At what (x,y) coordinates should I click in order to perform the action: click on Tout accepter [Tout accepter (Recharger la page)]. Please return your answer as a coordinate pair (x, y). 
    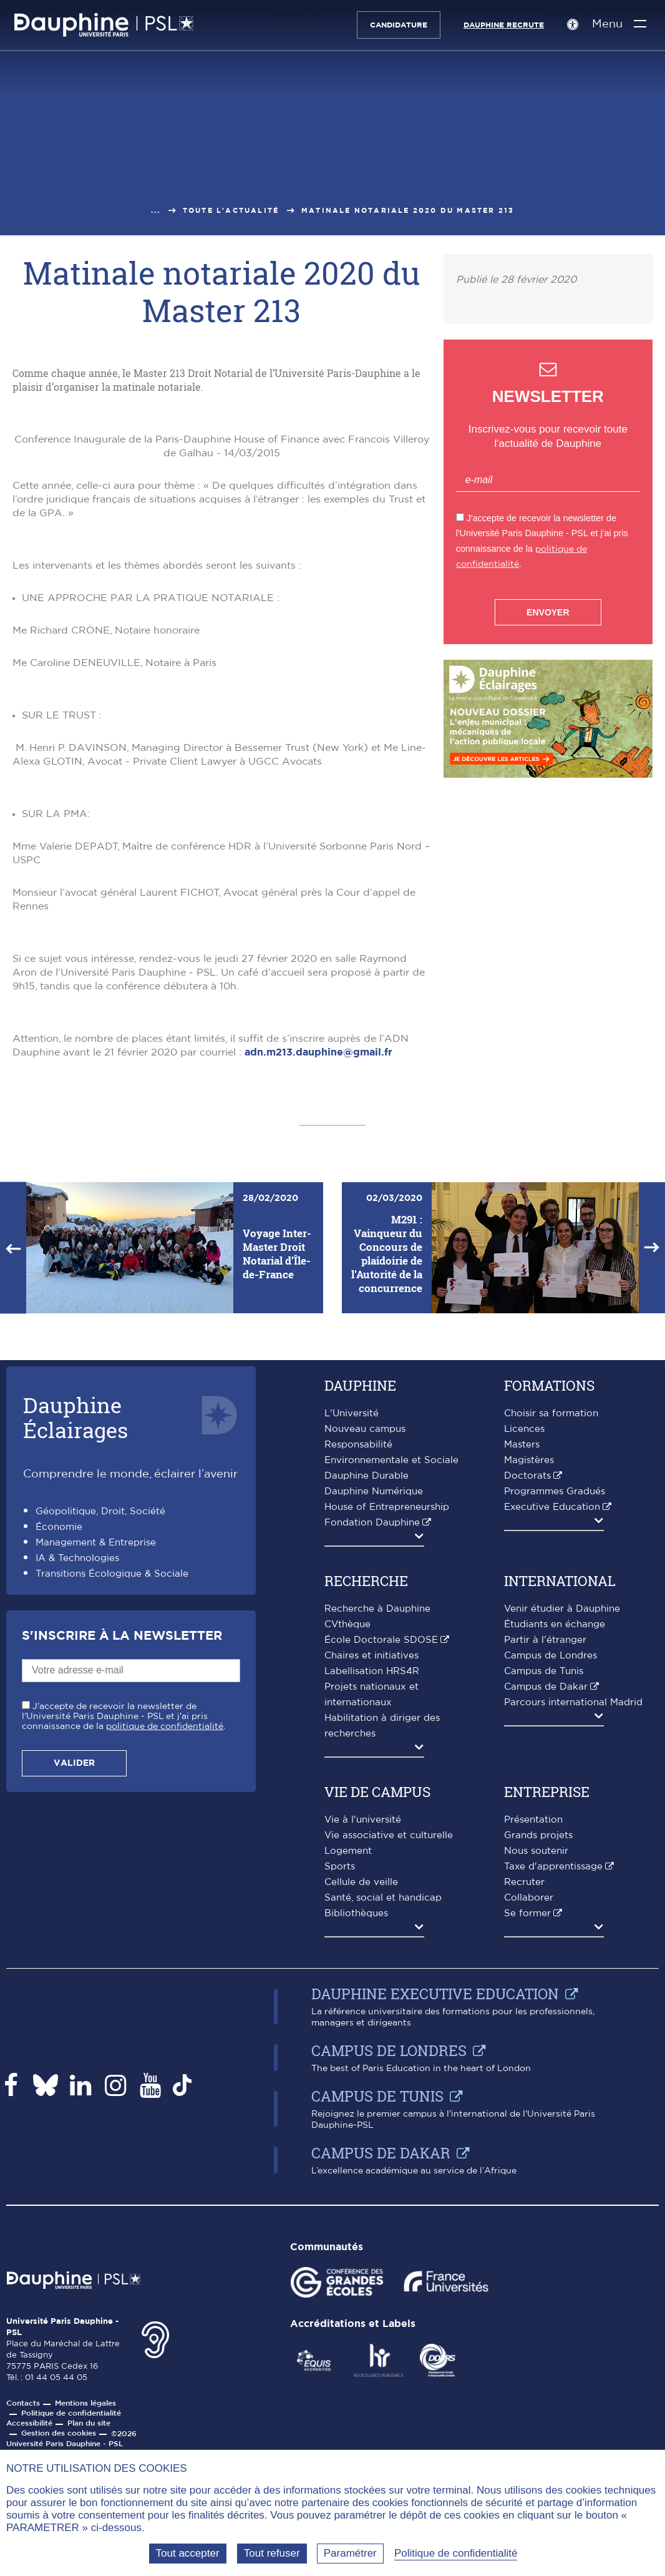
    Looking at the image, I should click on (188, 2553).